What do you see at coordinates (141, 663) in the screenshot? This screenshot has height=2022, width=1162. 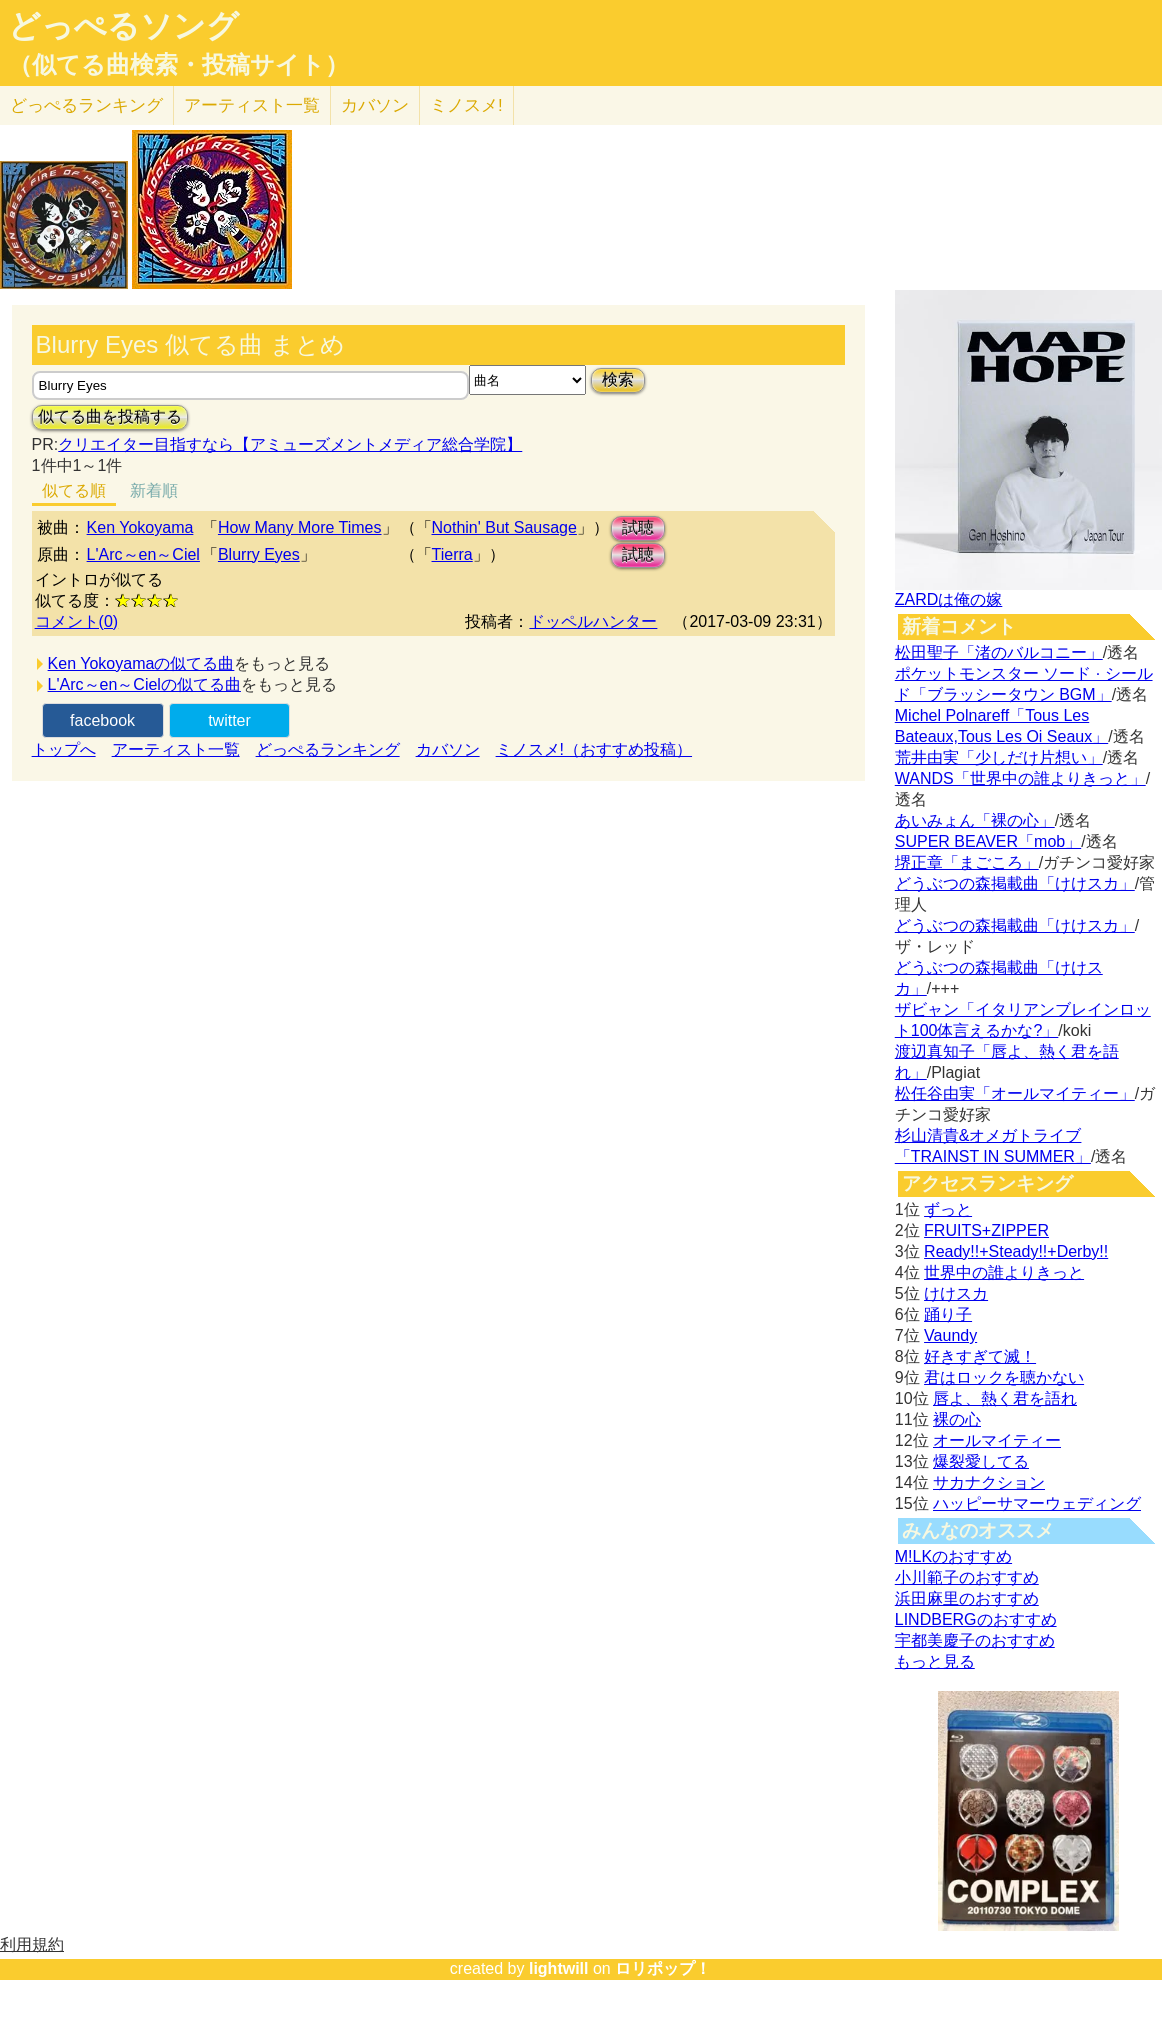 I see `Ken Yokoyamaの似てる曲` at bounding box center [141, 663].